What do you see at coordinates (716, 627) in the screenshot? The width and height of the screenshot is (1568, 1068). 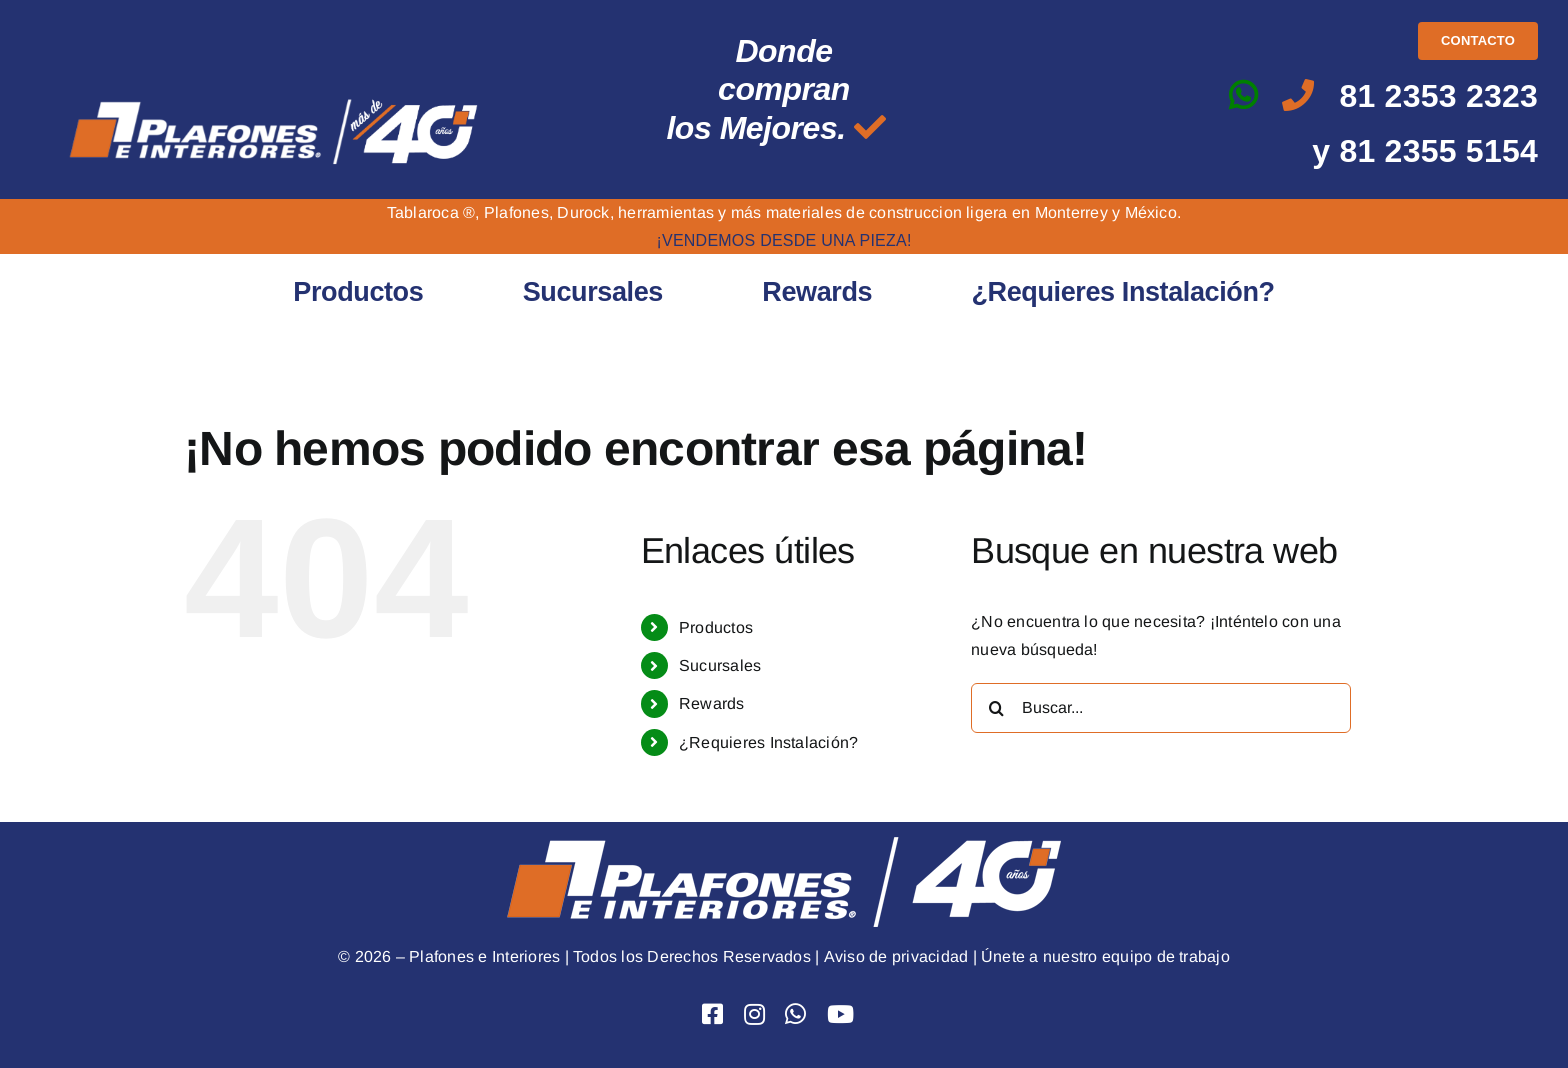 I see `Productos` at bounding box center [716, 627].